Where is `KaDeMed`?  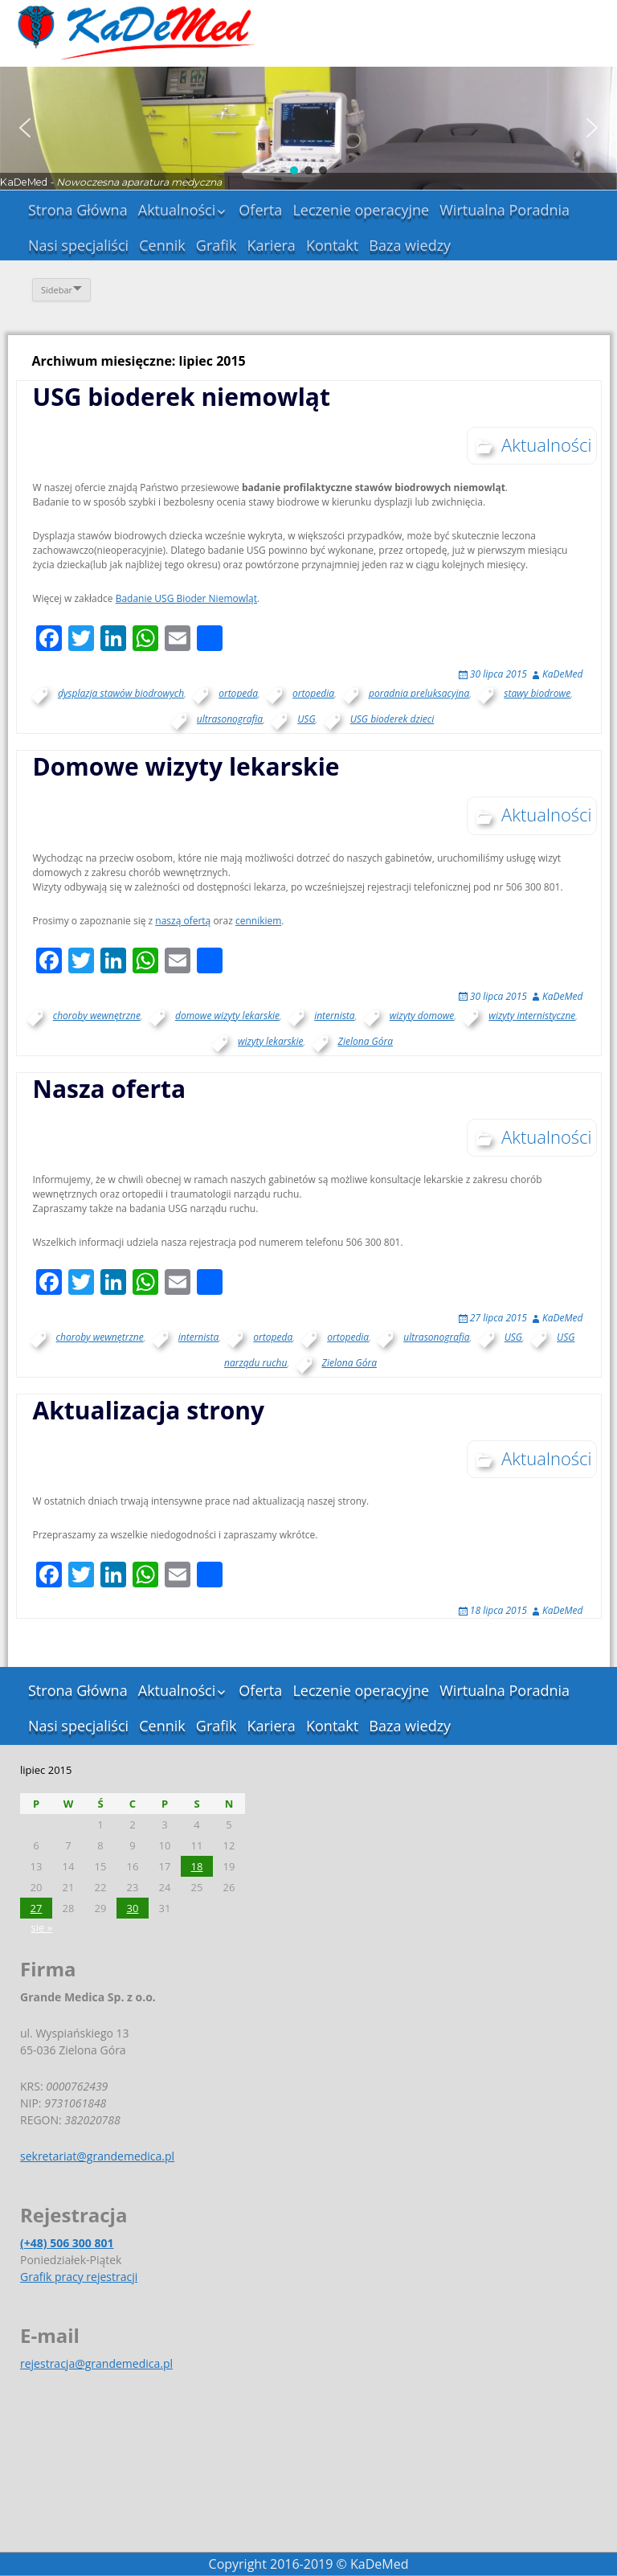 KaDeMed is located at coordinates (562, 674).